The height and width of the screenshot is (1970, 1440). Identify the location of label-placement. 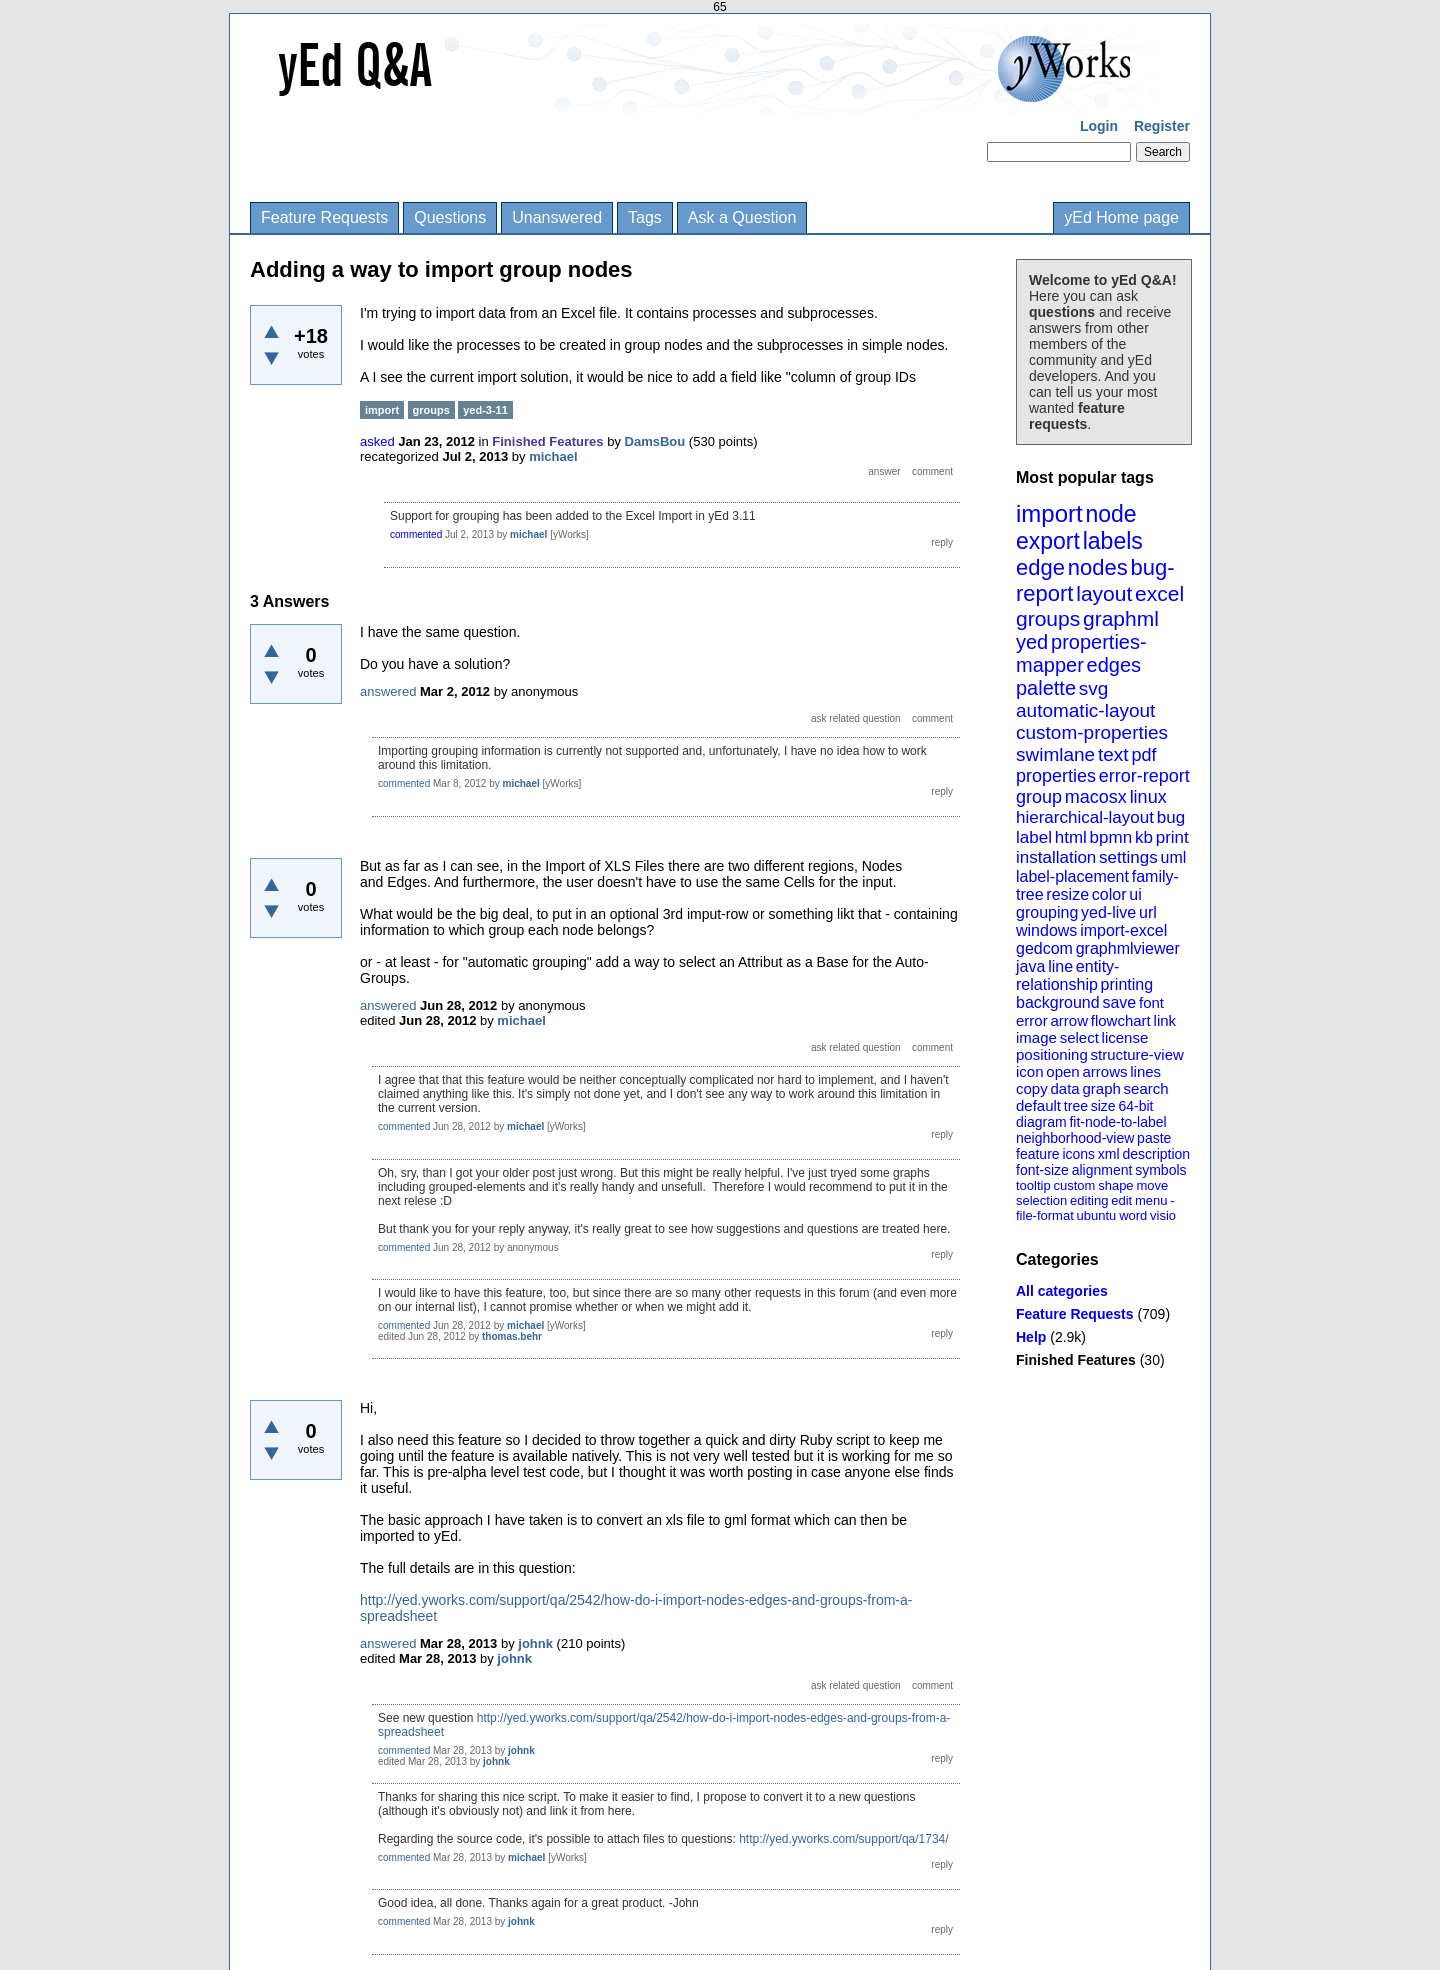
(1072, 876).